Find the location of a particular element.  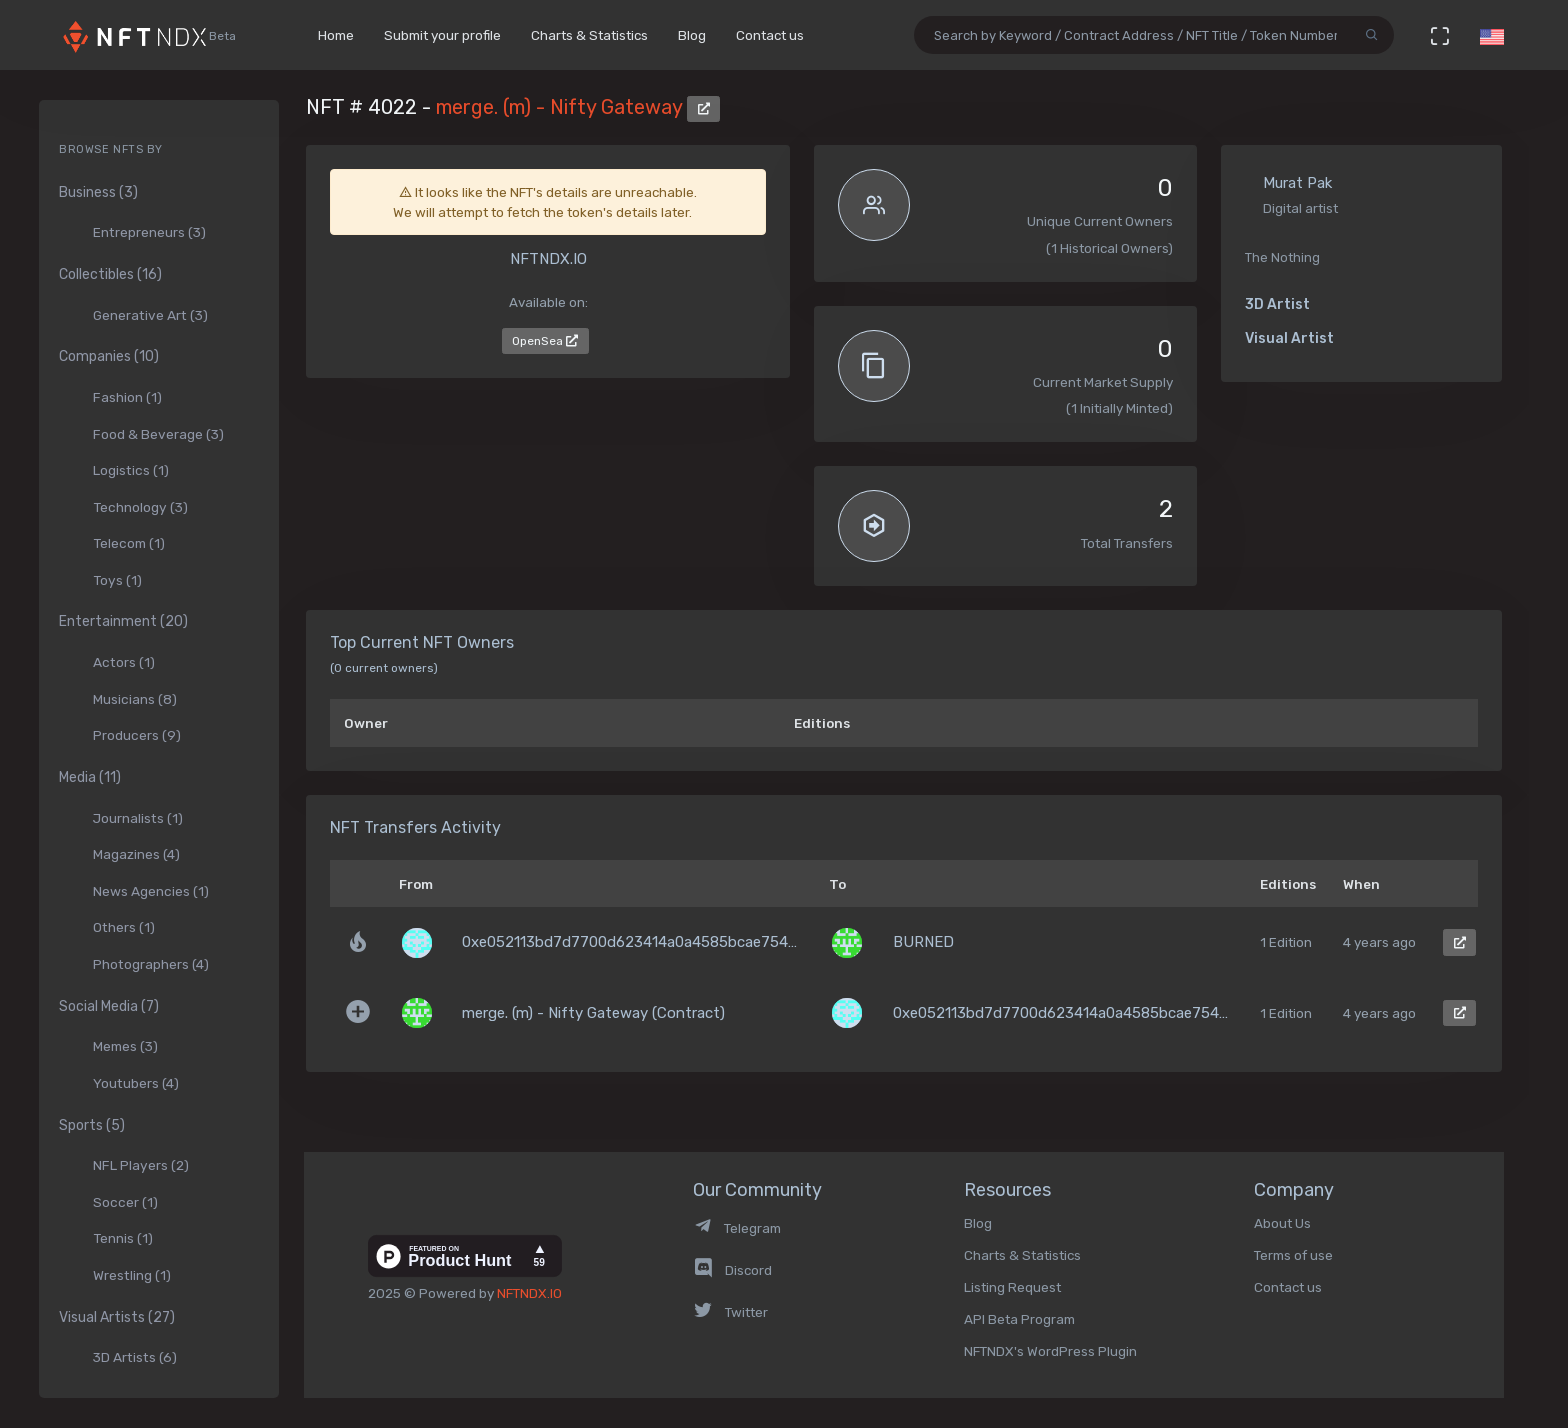

Charts & Statistics is located at coordinates (1022, 1255).